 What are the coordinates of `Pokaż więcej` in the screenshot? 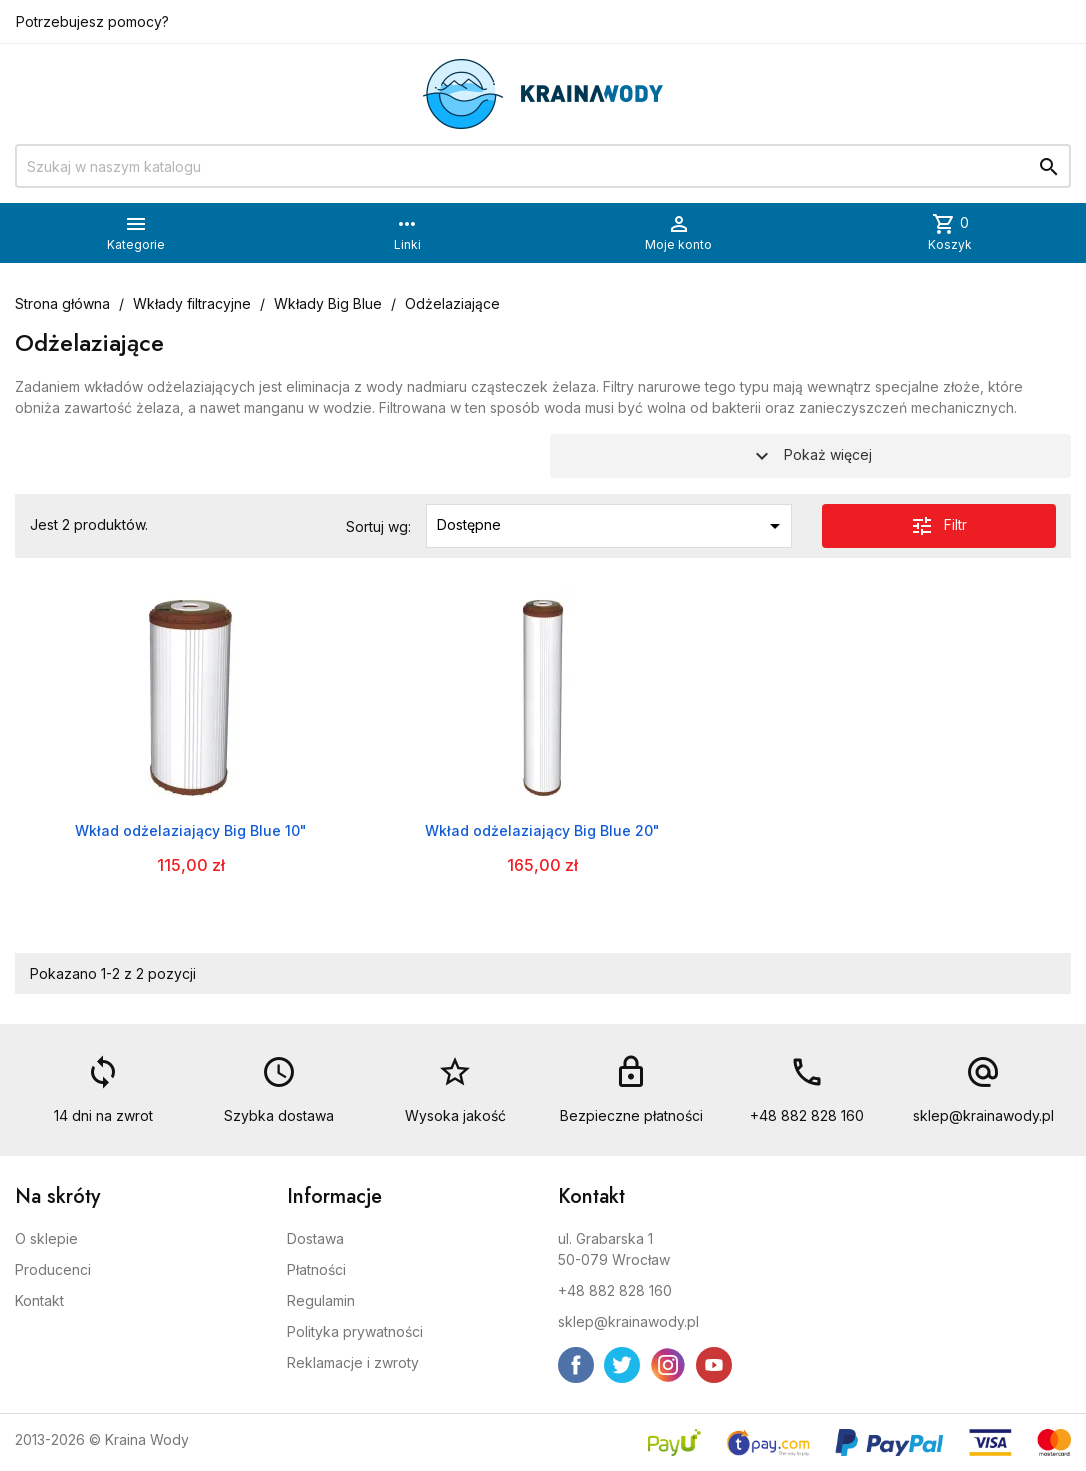 It's located at (811, 456).